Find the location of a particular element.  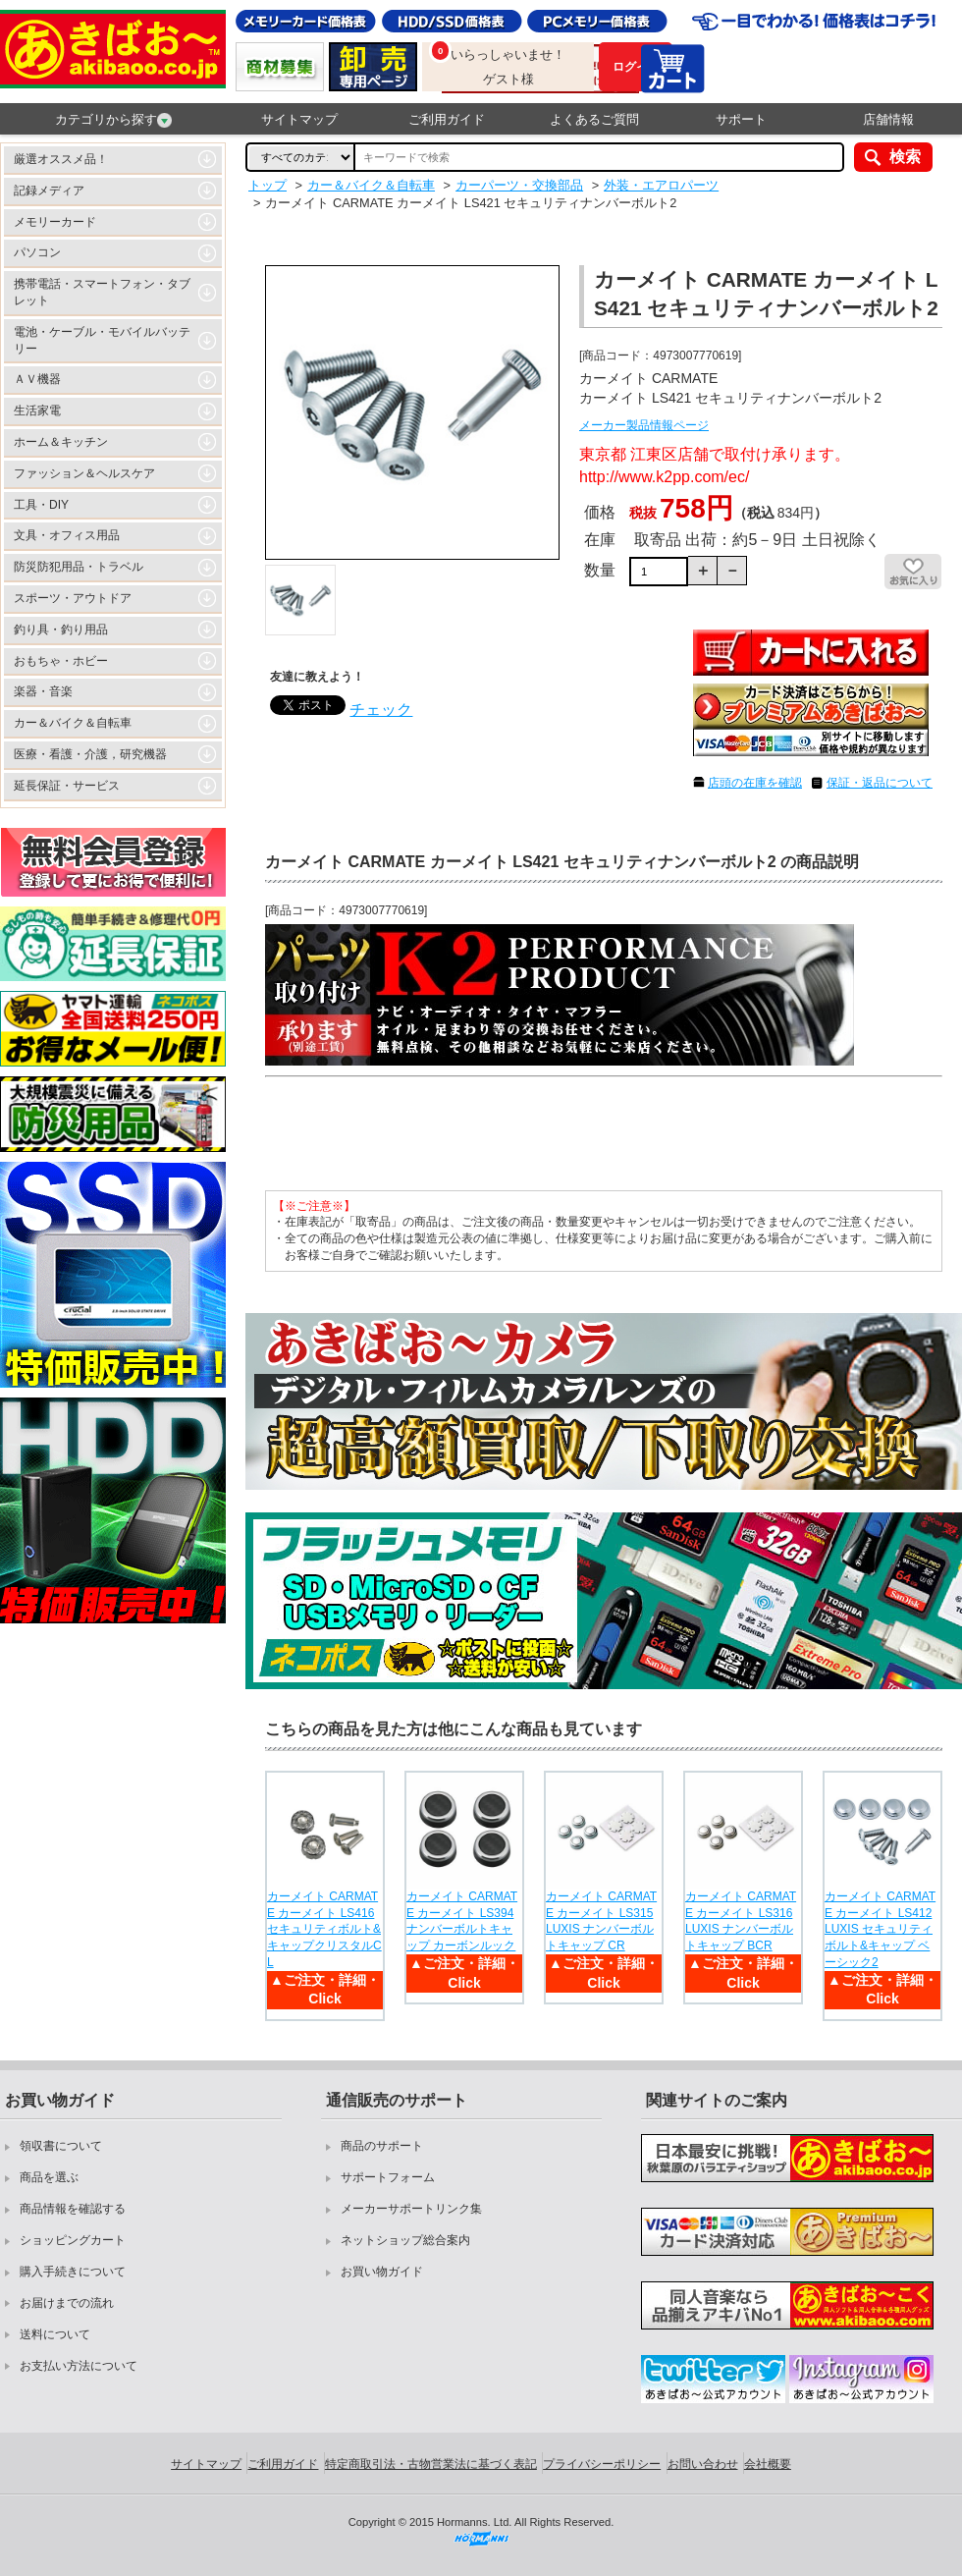

商品情報を確認する is located at coordinates (73, 2209).